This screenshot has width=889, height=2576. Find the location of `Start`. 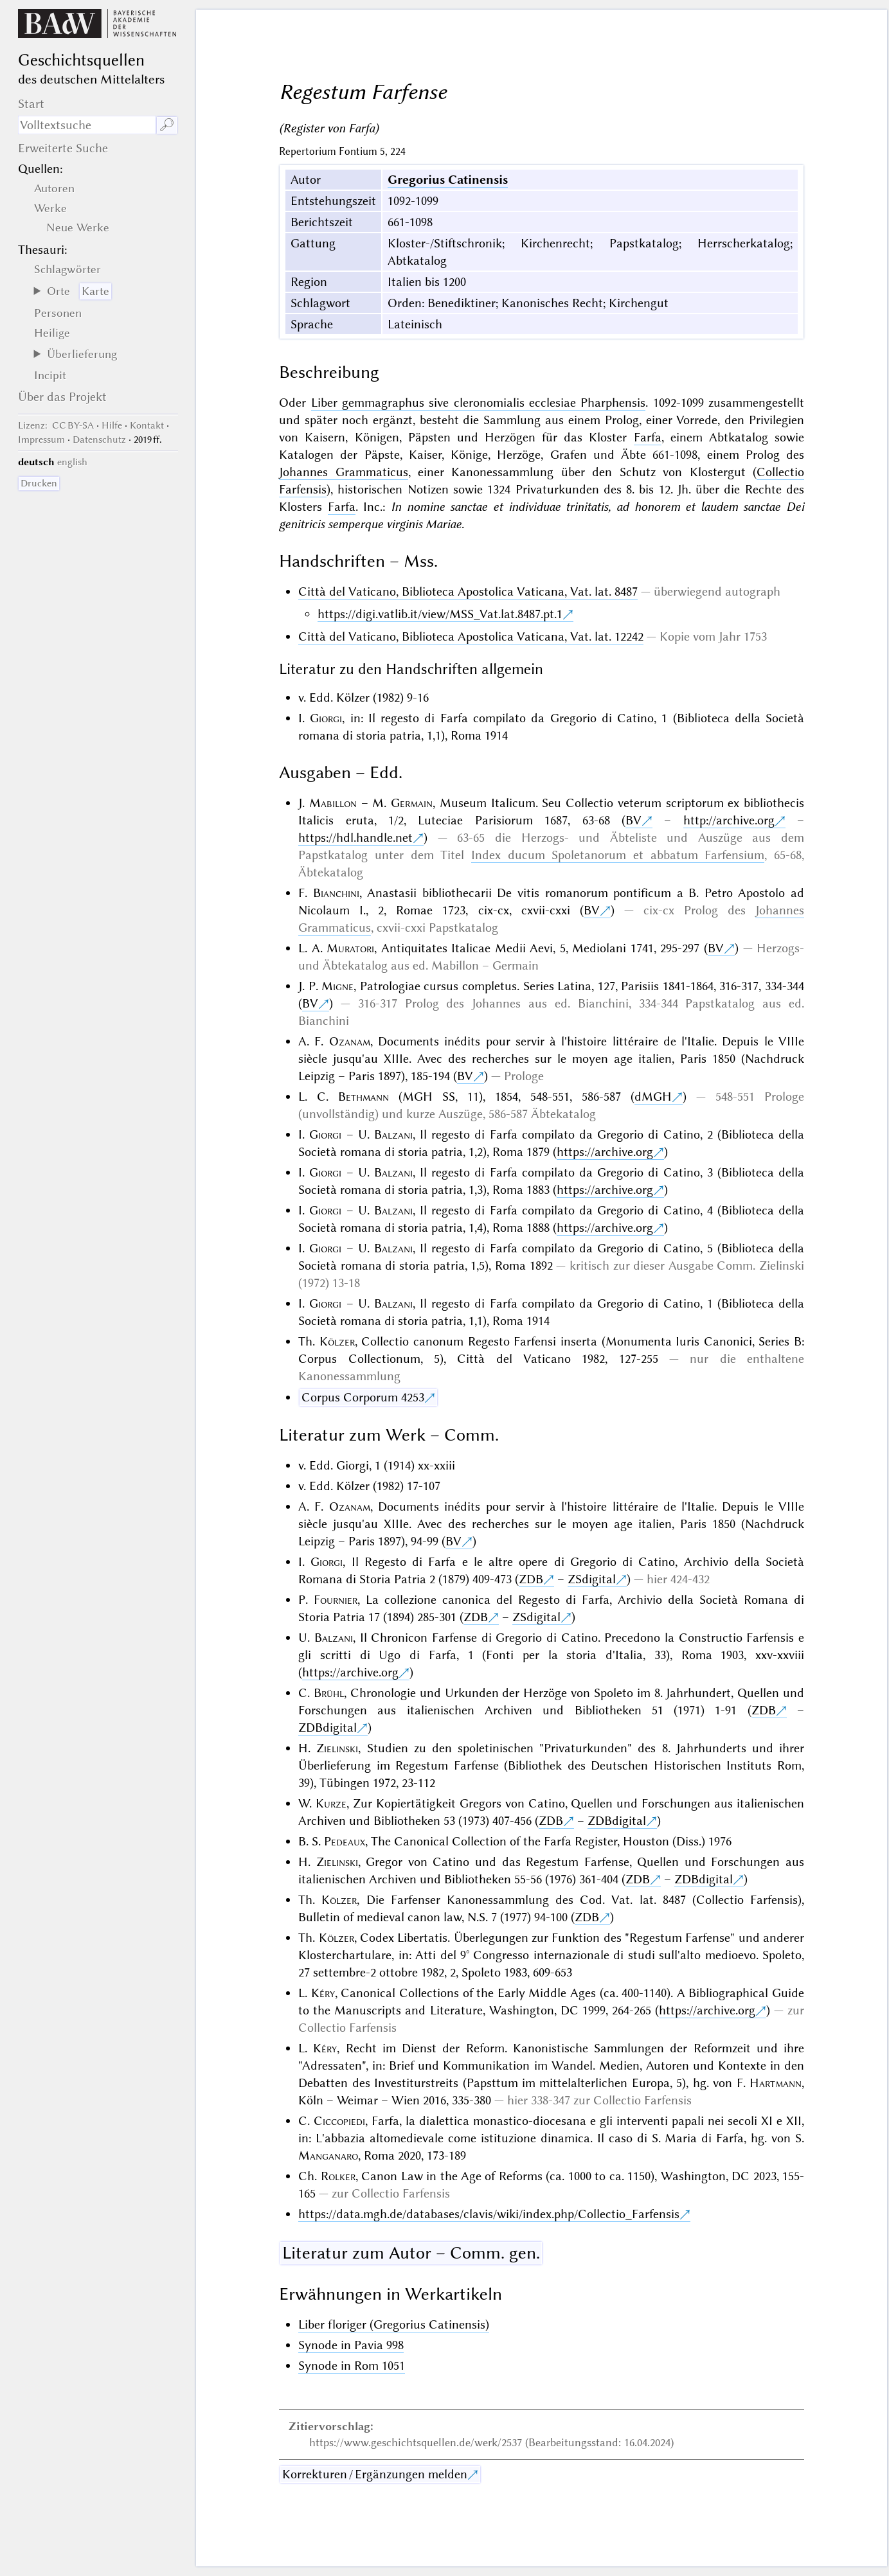

Start is located at coordinates (31, 103).